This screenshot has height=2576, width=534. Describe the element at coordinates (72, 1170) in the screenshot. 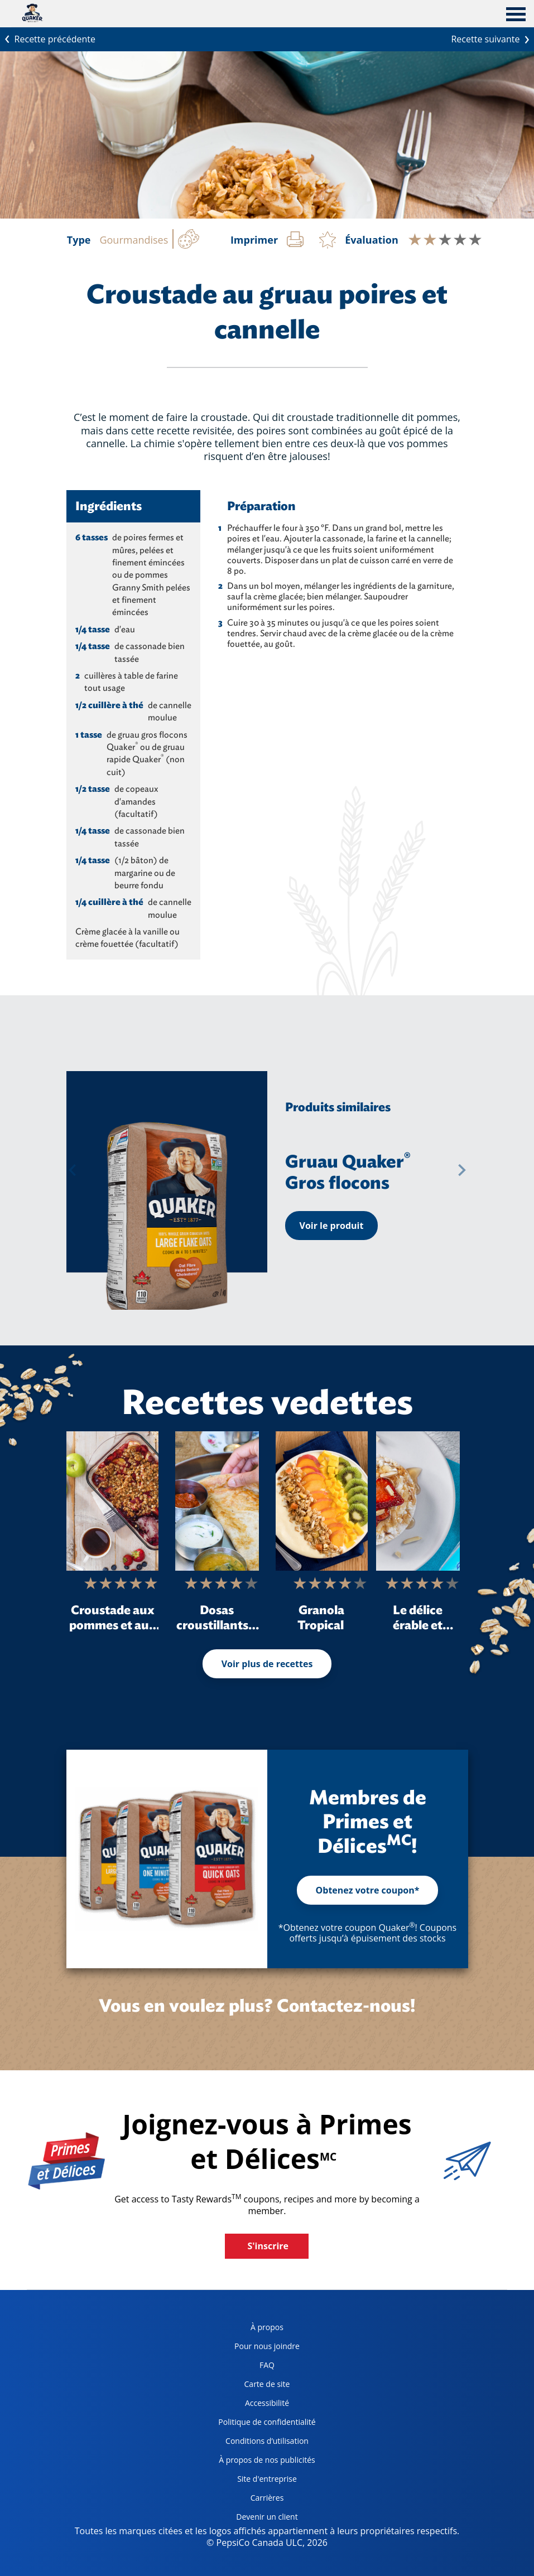

I see `[button]` at that location.